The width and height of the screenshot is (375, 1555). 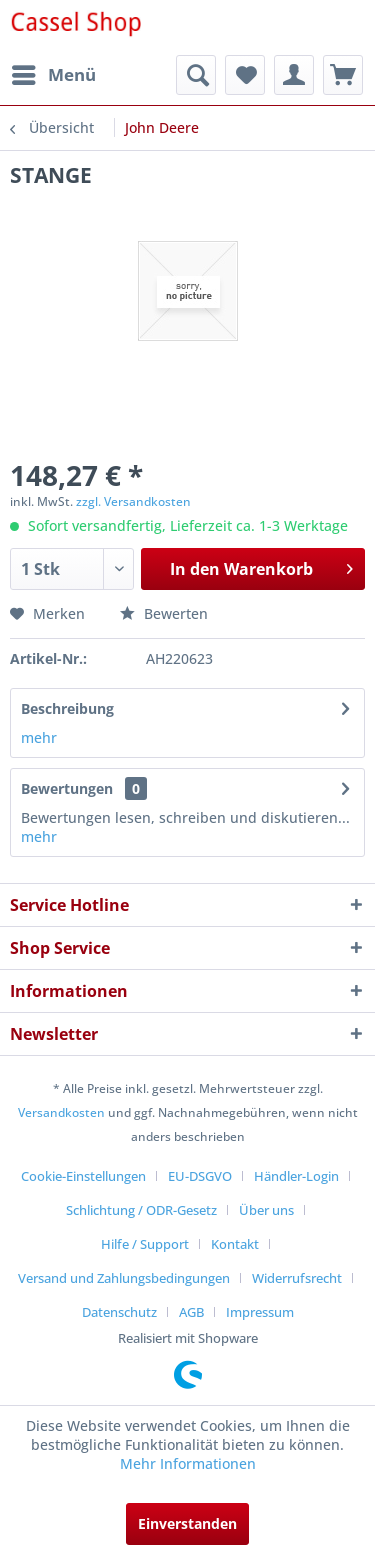 What do you see at coordinates (53, 75) in the screenshot?
I see `[menuitem]` at bounding box center [53, 75].